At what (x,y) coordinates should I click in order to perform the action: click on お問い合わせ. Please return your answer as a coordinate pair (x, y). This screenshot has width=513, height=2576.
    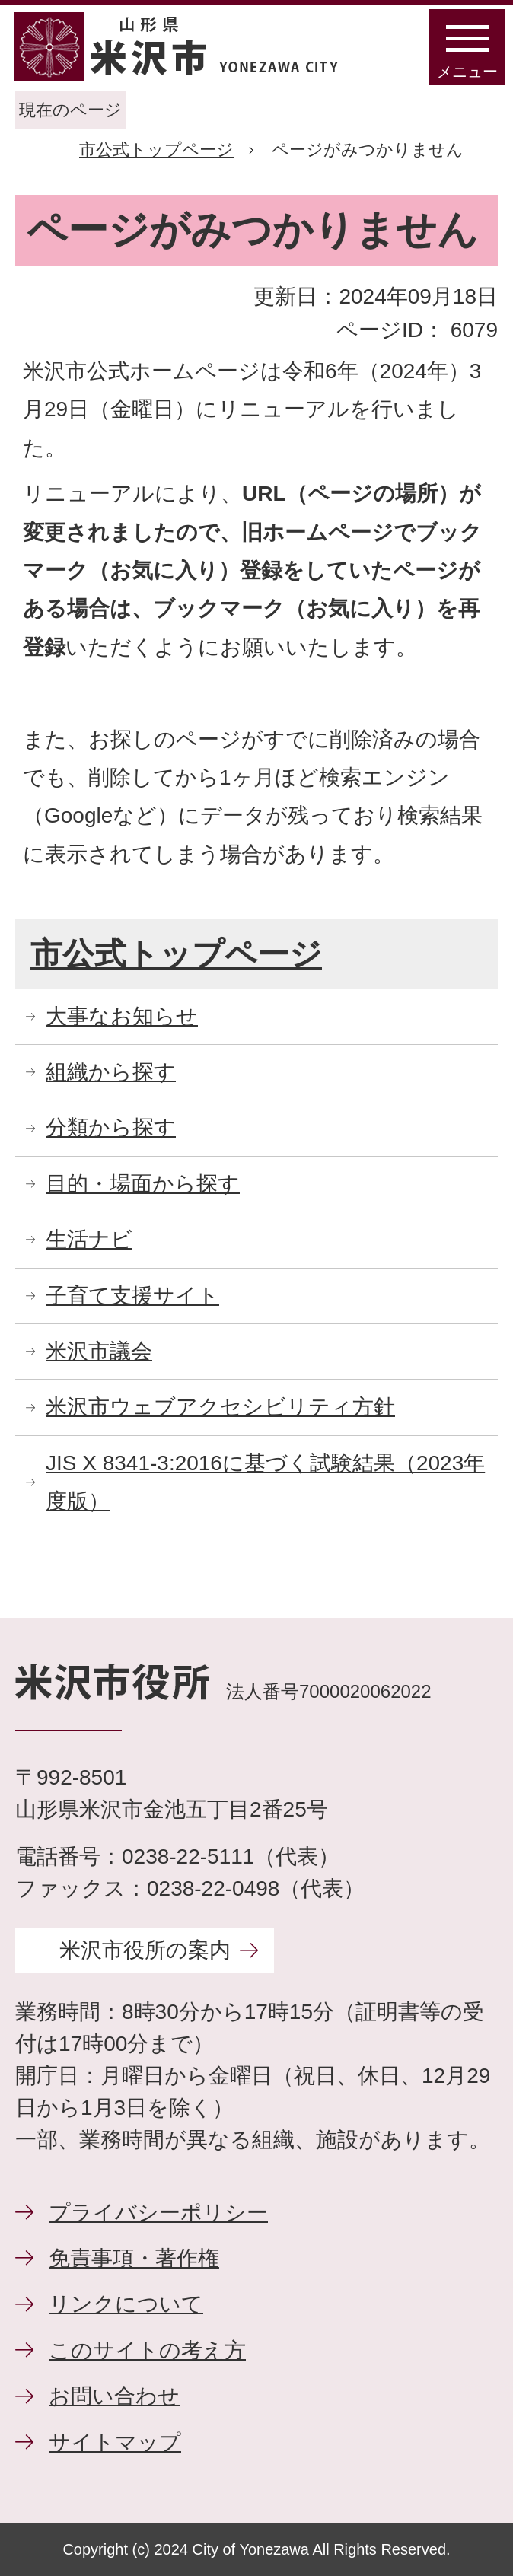
    Looking at the image, I should click on (114, 2396).